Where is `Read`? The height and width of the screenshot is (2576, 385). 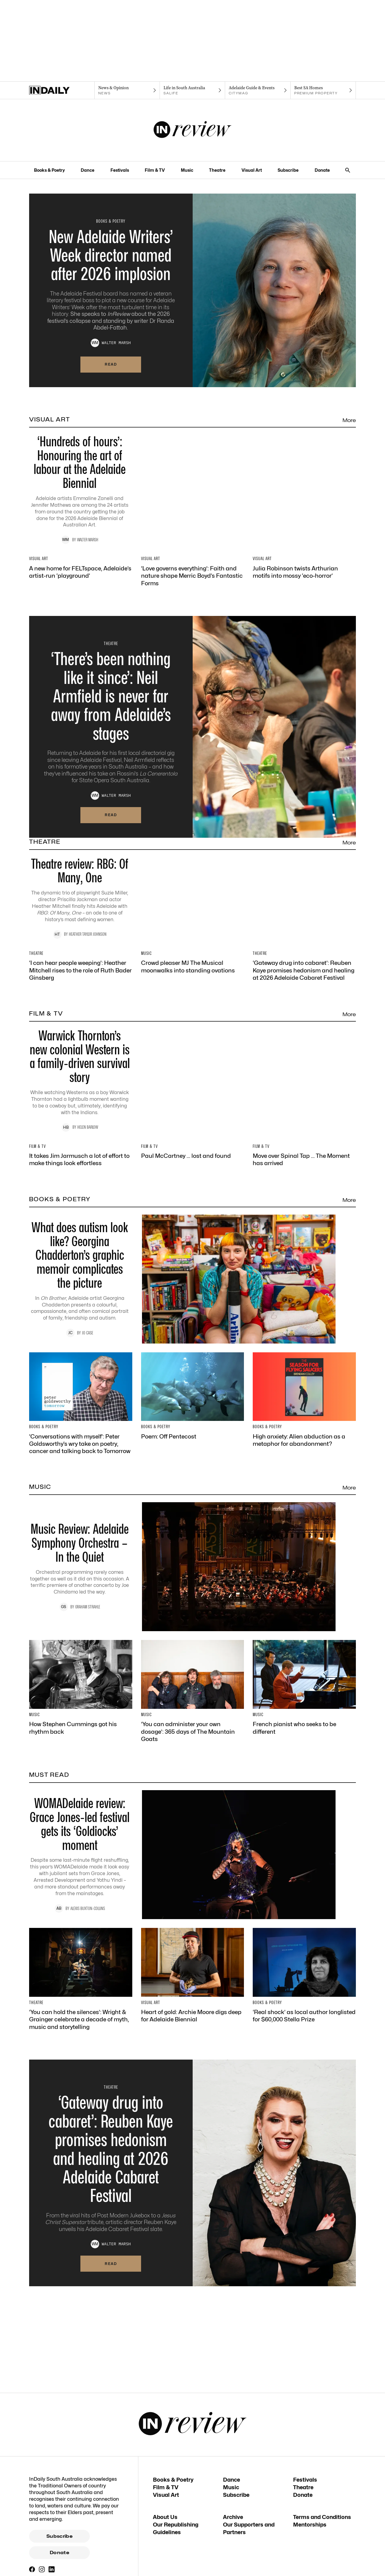 Read is located at coordinates (111, 364).